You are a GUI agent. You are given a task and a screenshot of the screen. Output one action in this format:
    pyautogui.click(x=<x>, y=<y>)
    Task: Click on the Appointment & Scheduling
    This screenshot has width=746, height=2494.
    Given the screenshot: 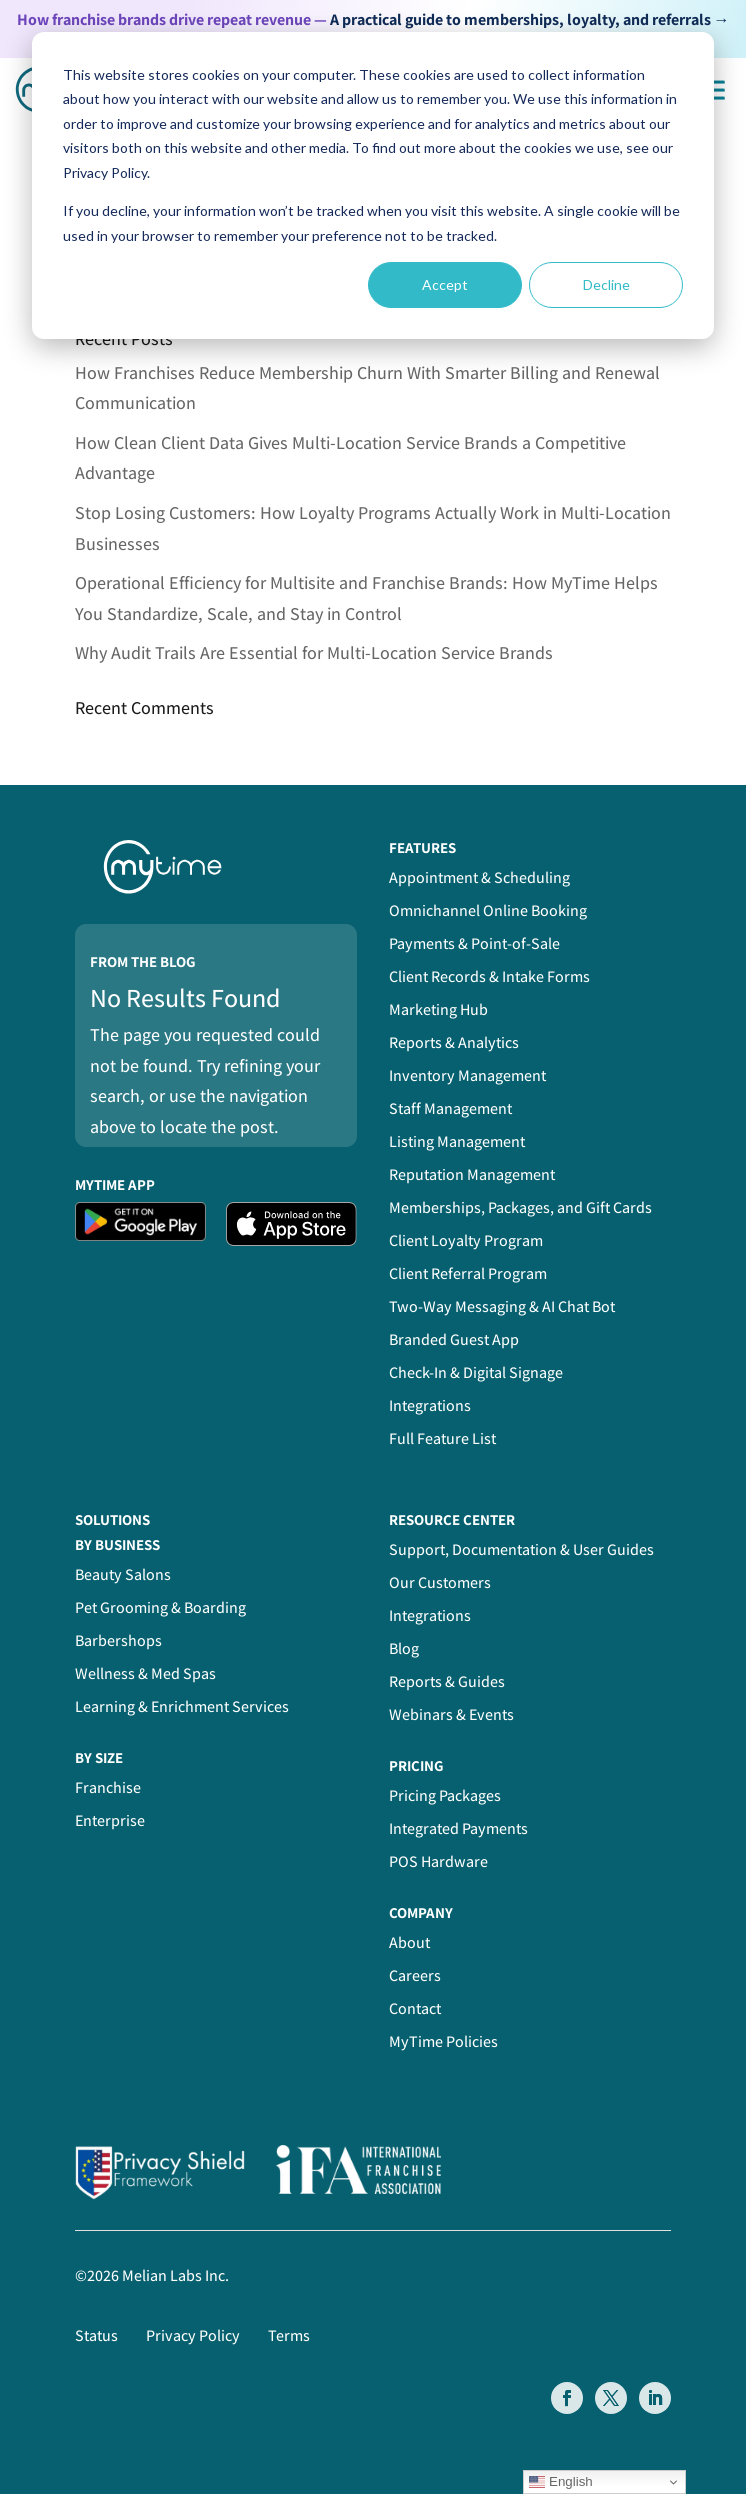 What is the action you would take?
    pyautogui.click(x=479, y=877)
    